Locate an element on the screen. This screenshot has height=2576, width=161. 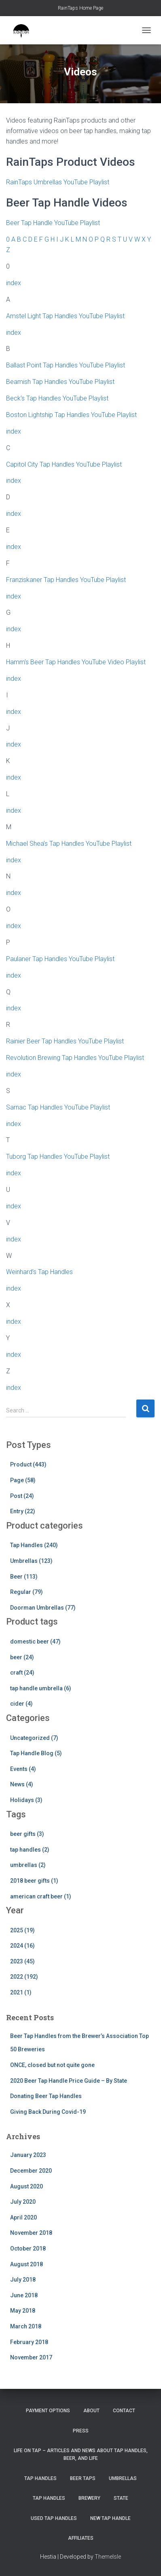
beer gifts (3) is located at coordinates (27, 1834).